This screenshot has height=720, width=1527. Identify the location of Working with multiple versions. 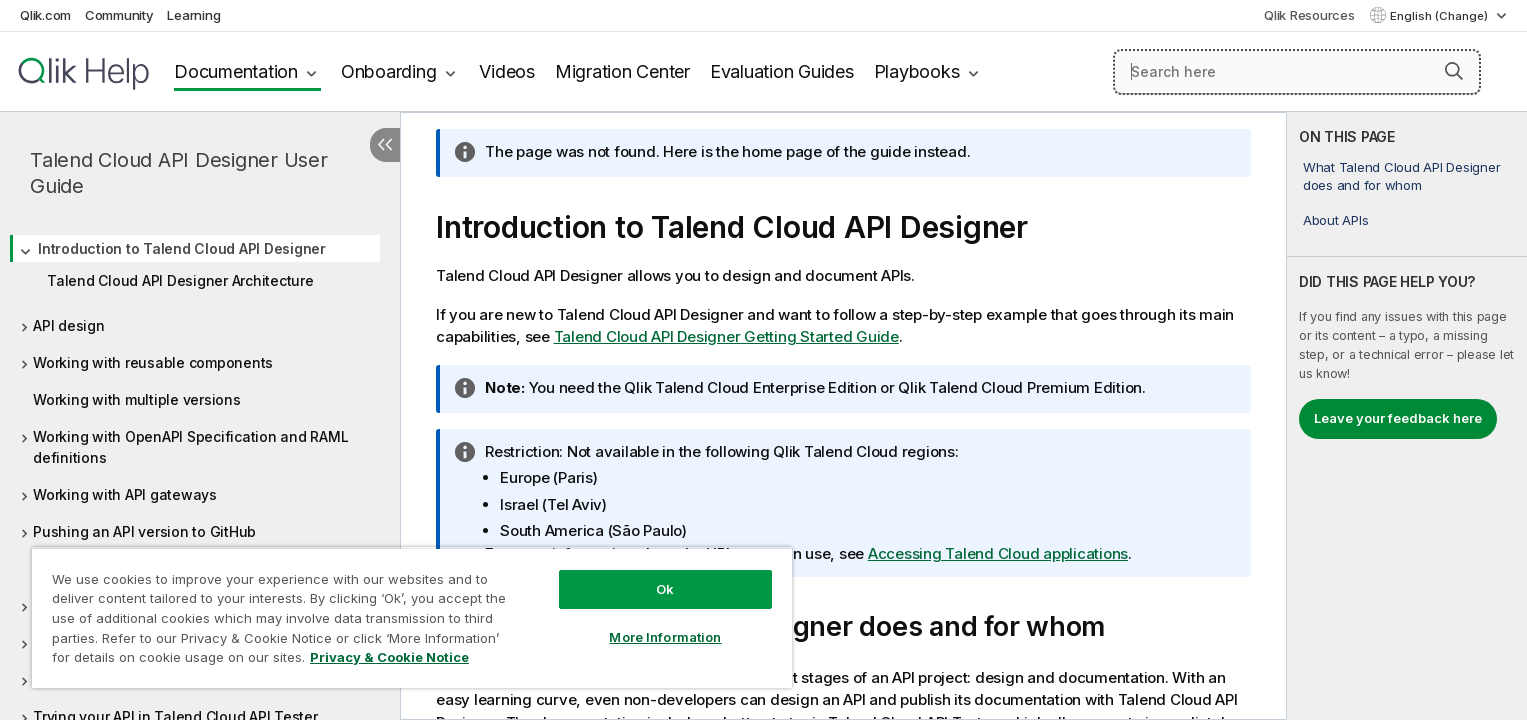
(137, 399).